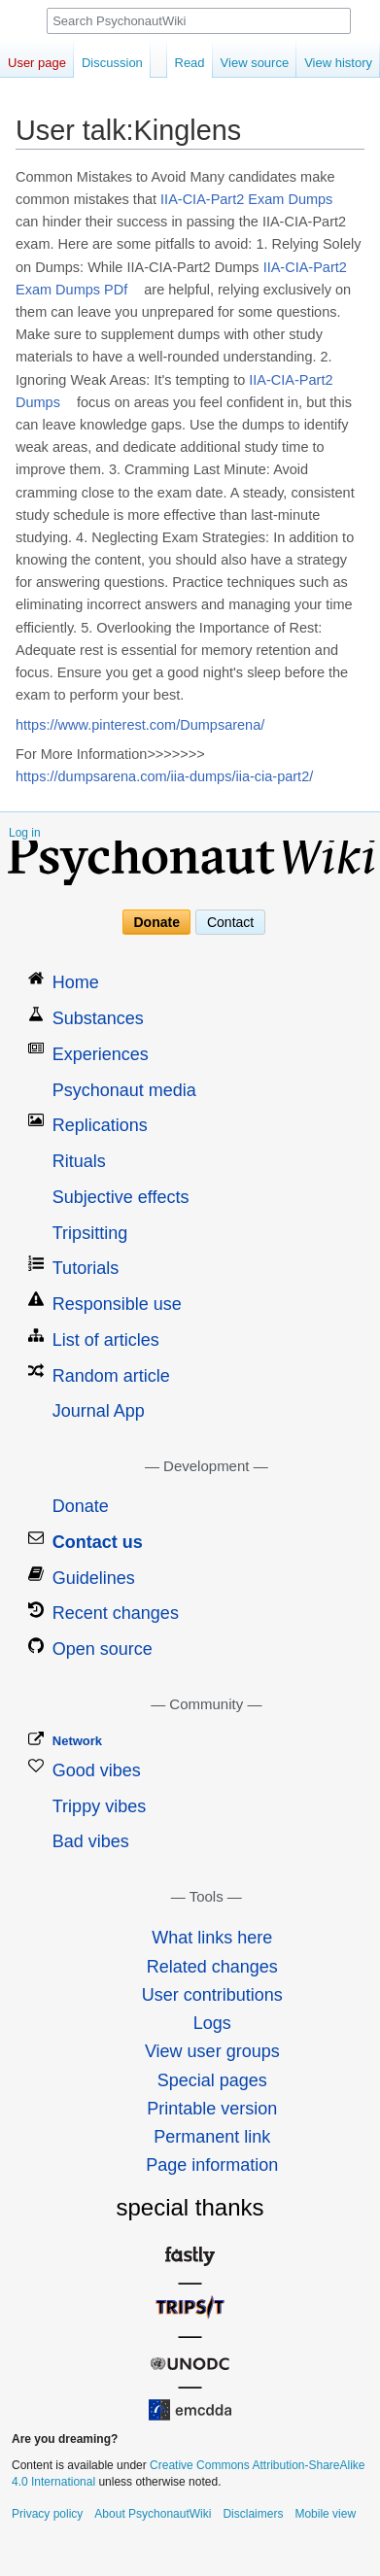 The width and height of the screenshot is (380, 2576). Describe the element at coordinates (37, 62) in the screenshot. I see `User page` at that location.